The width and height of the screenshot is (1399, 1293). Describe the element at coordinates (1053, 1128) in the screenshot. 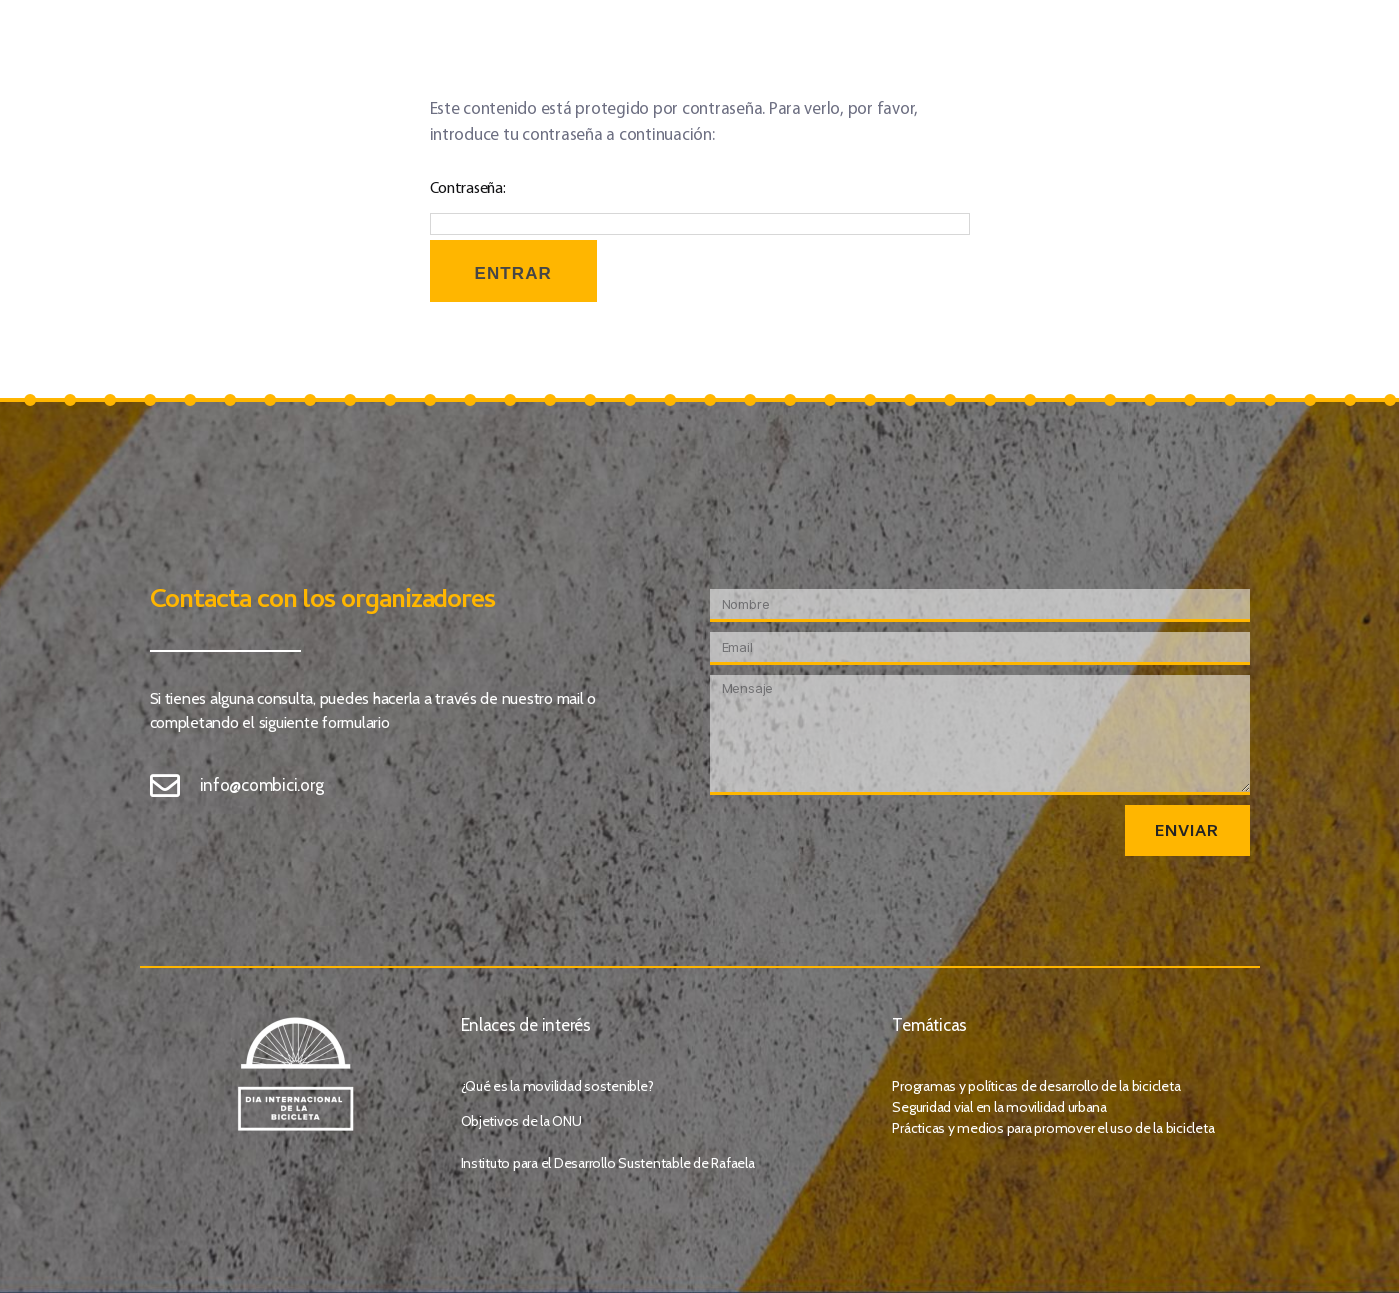

I see `Prácticas y medios para promover el uso de la bicicleta` at that location.